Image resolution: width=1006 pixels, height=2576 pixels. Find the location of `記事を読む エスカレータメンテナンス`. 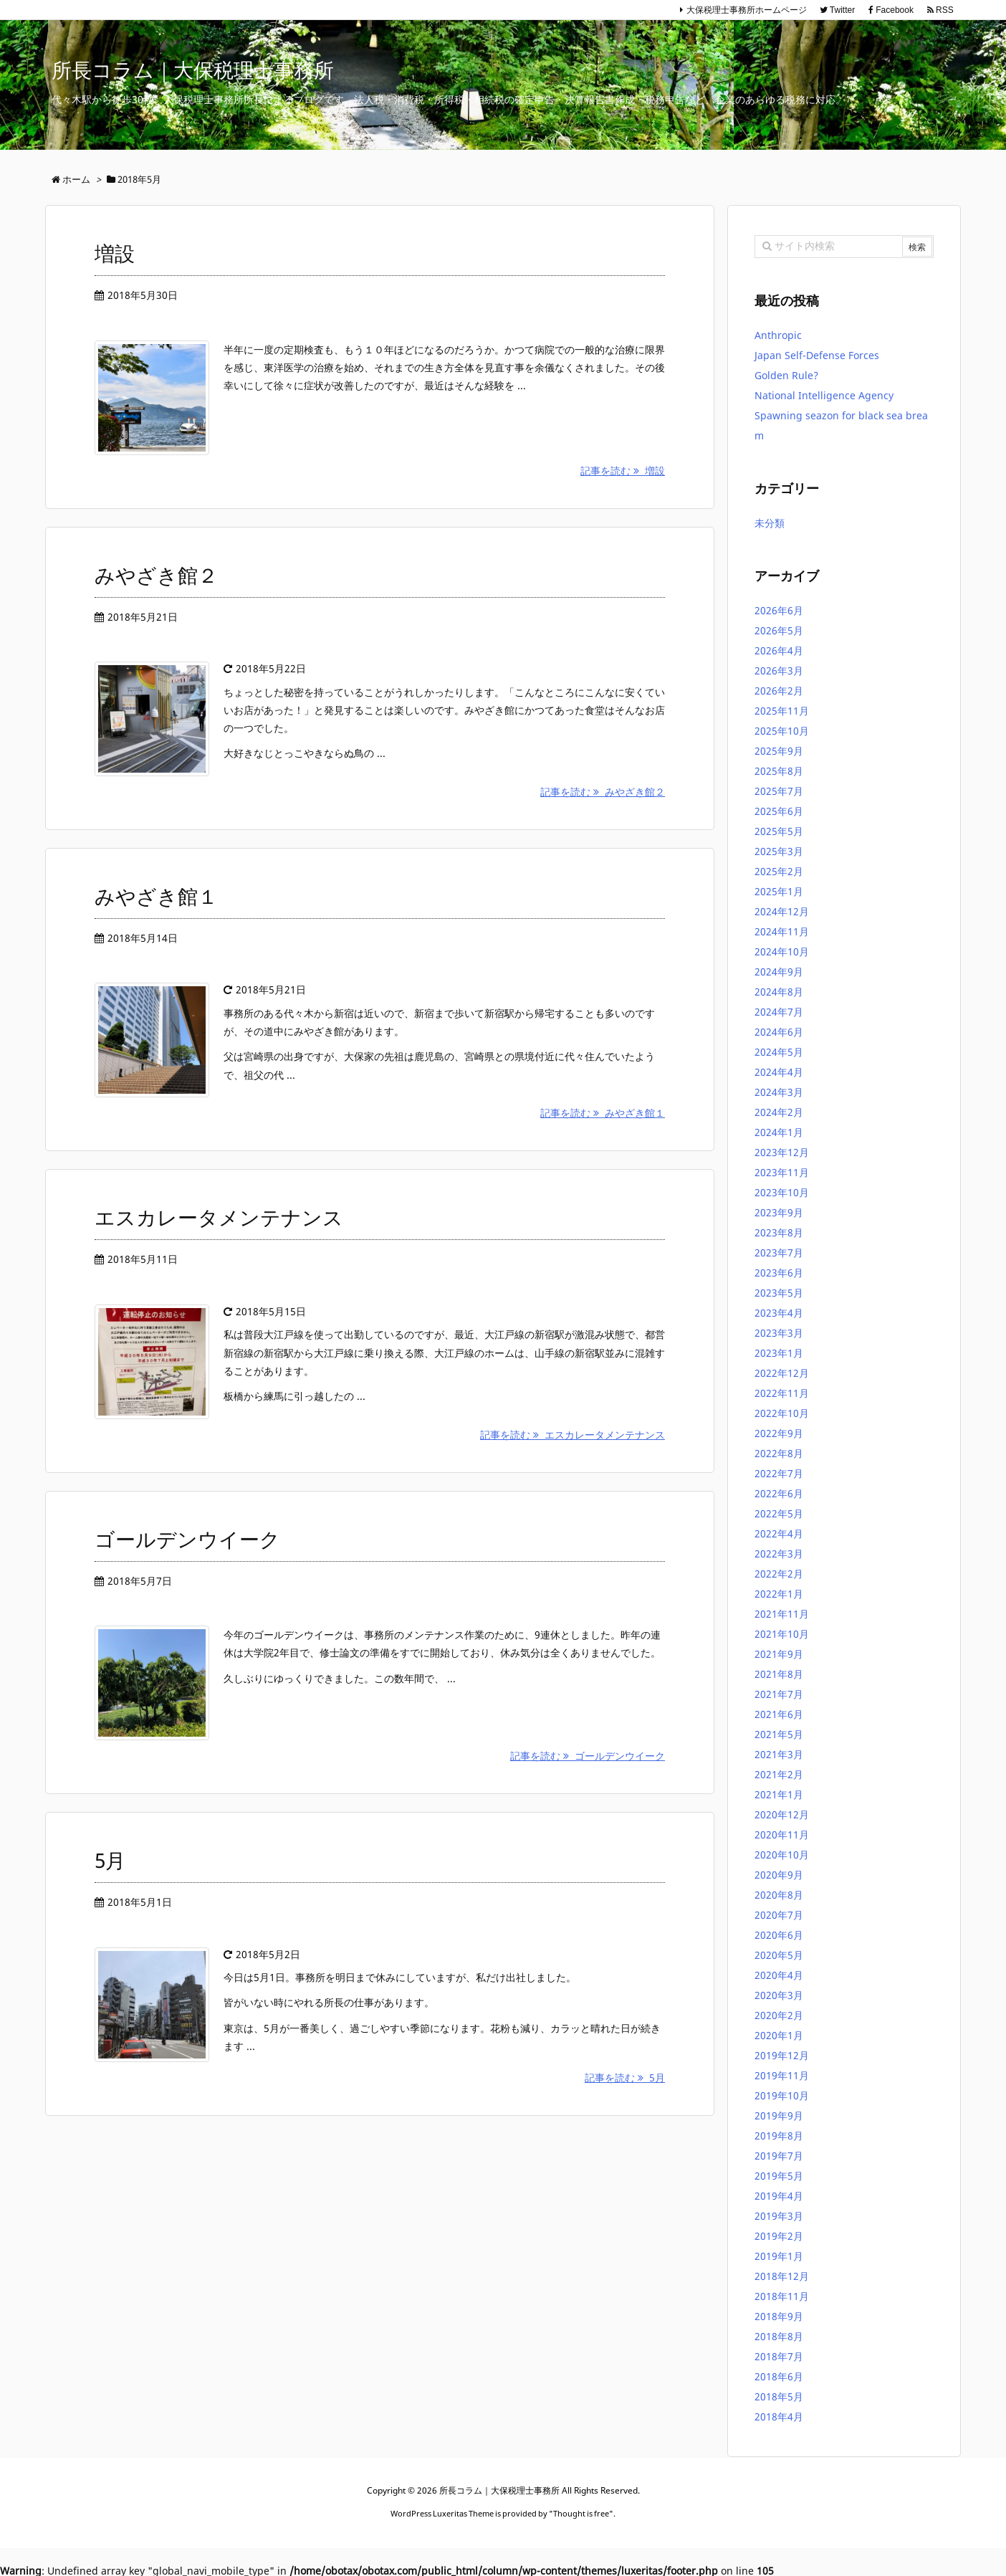

記事を読む エスカレータメンテナンス is located at coordinates (572, 1434).